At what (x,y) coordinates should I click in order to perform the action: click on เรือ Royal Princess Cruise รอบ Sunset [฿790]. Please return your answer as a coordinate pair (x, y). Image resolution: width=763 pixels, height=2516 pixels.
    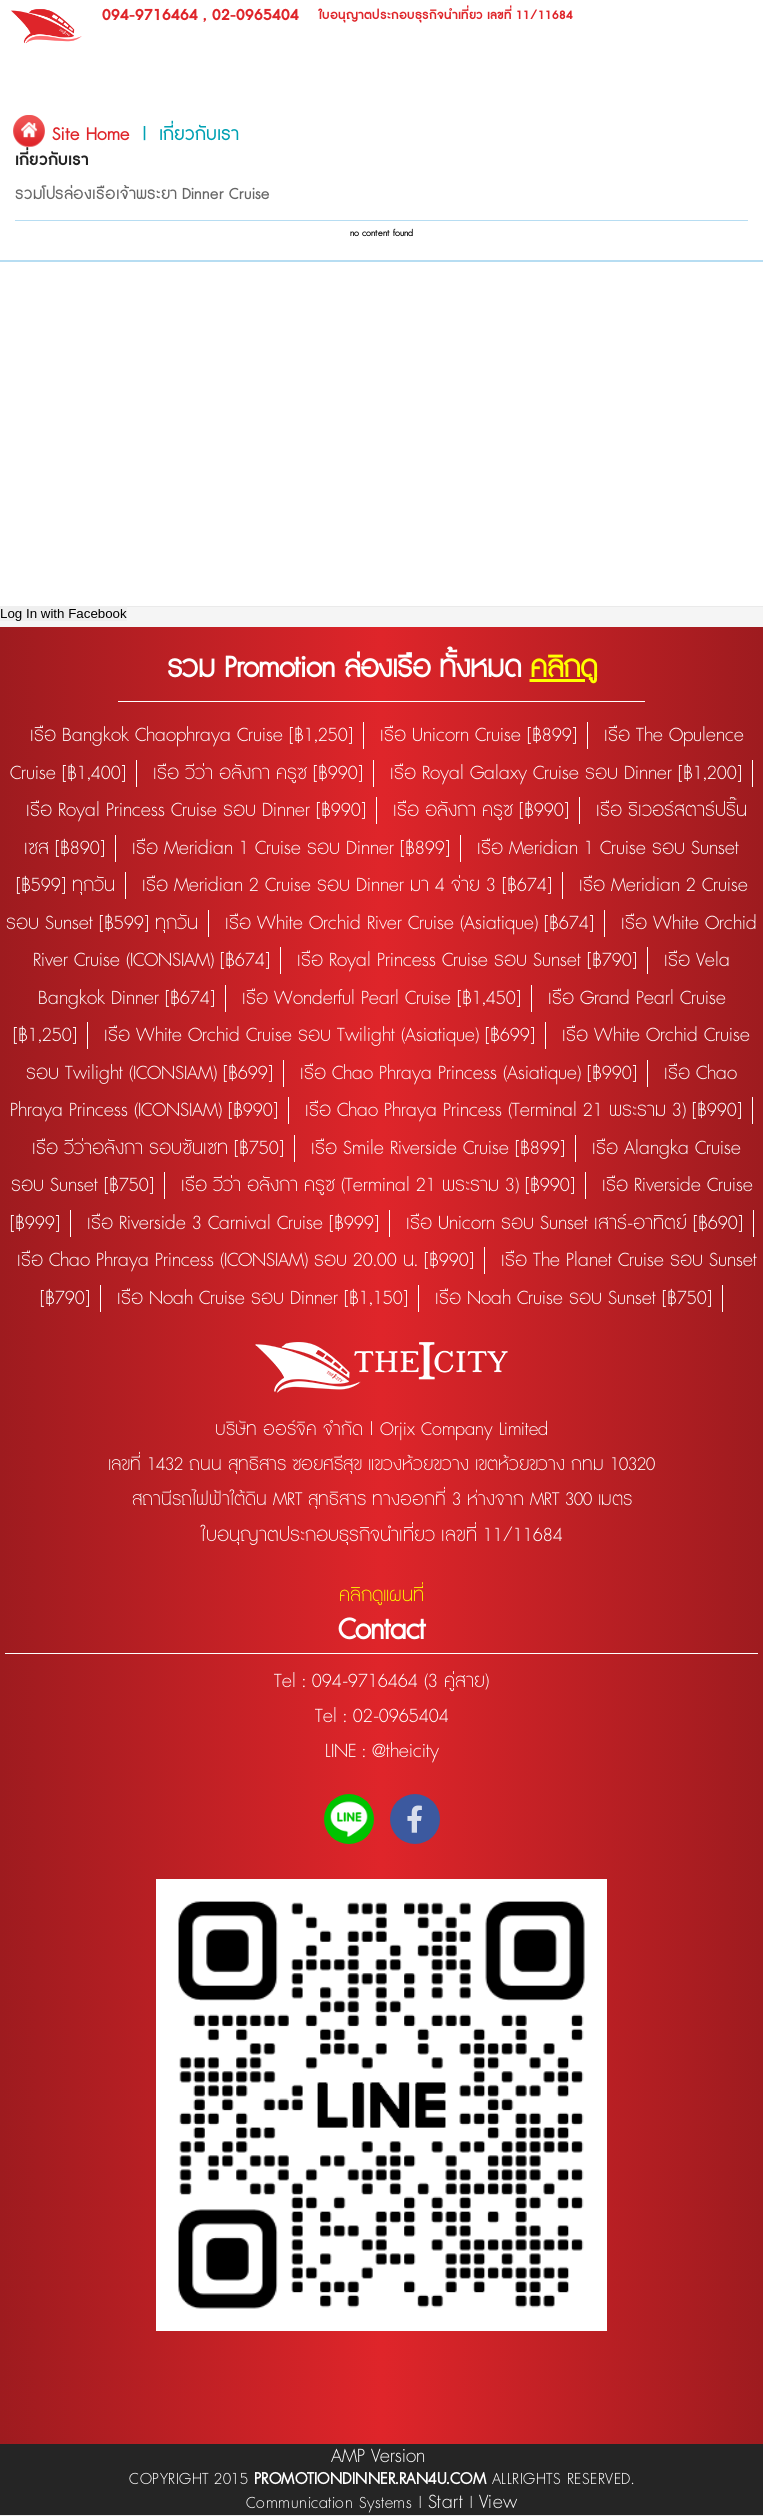
    Looking at the image, I should click on (467, 960).